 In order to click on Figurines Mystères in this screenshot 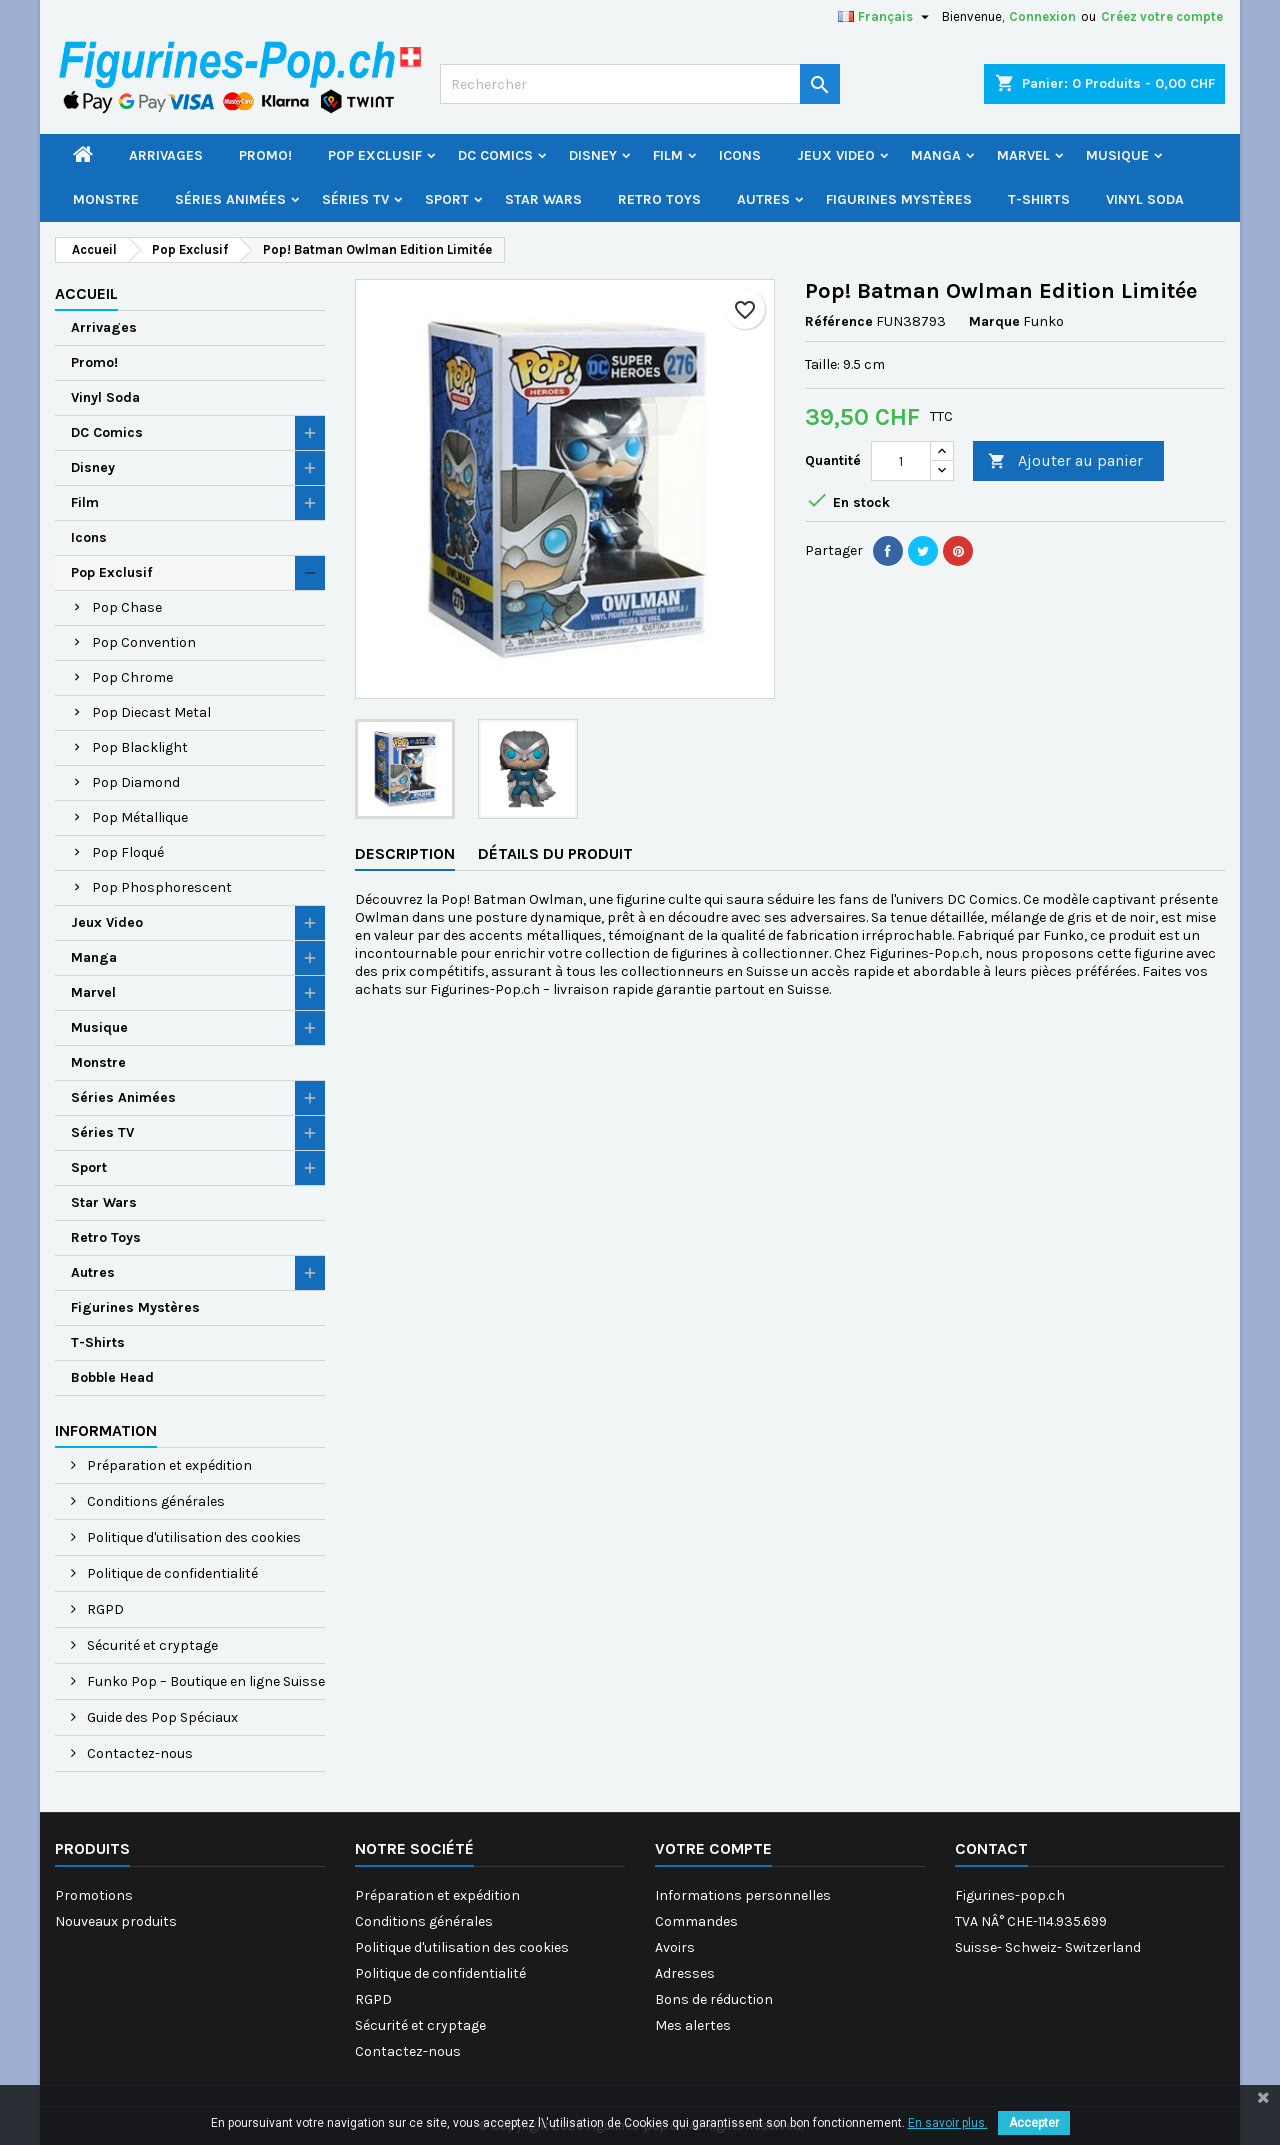, I will do `click(899, 199)`.